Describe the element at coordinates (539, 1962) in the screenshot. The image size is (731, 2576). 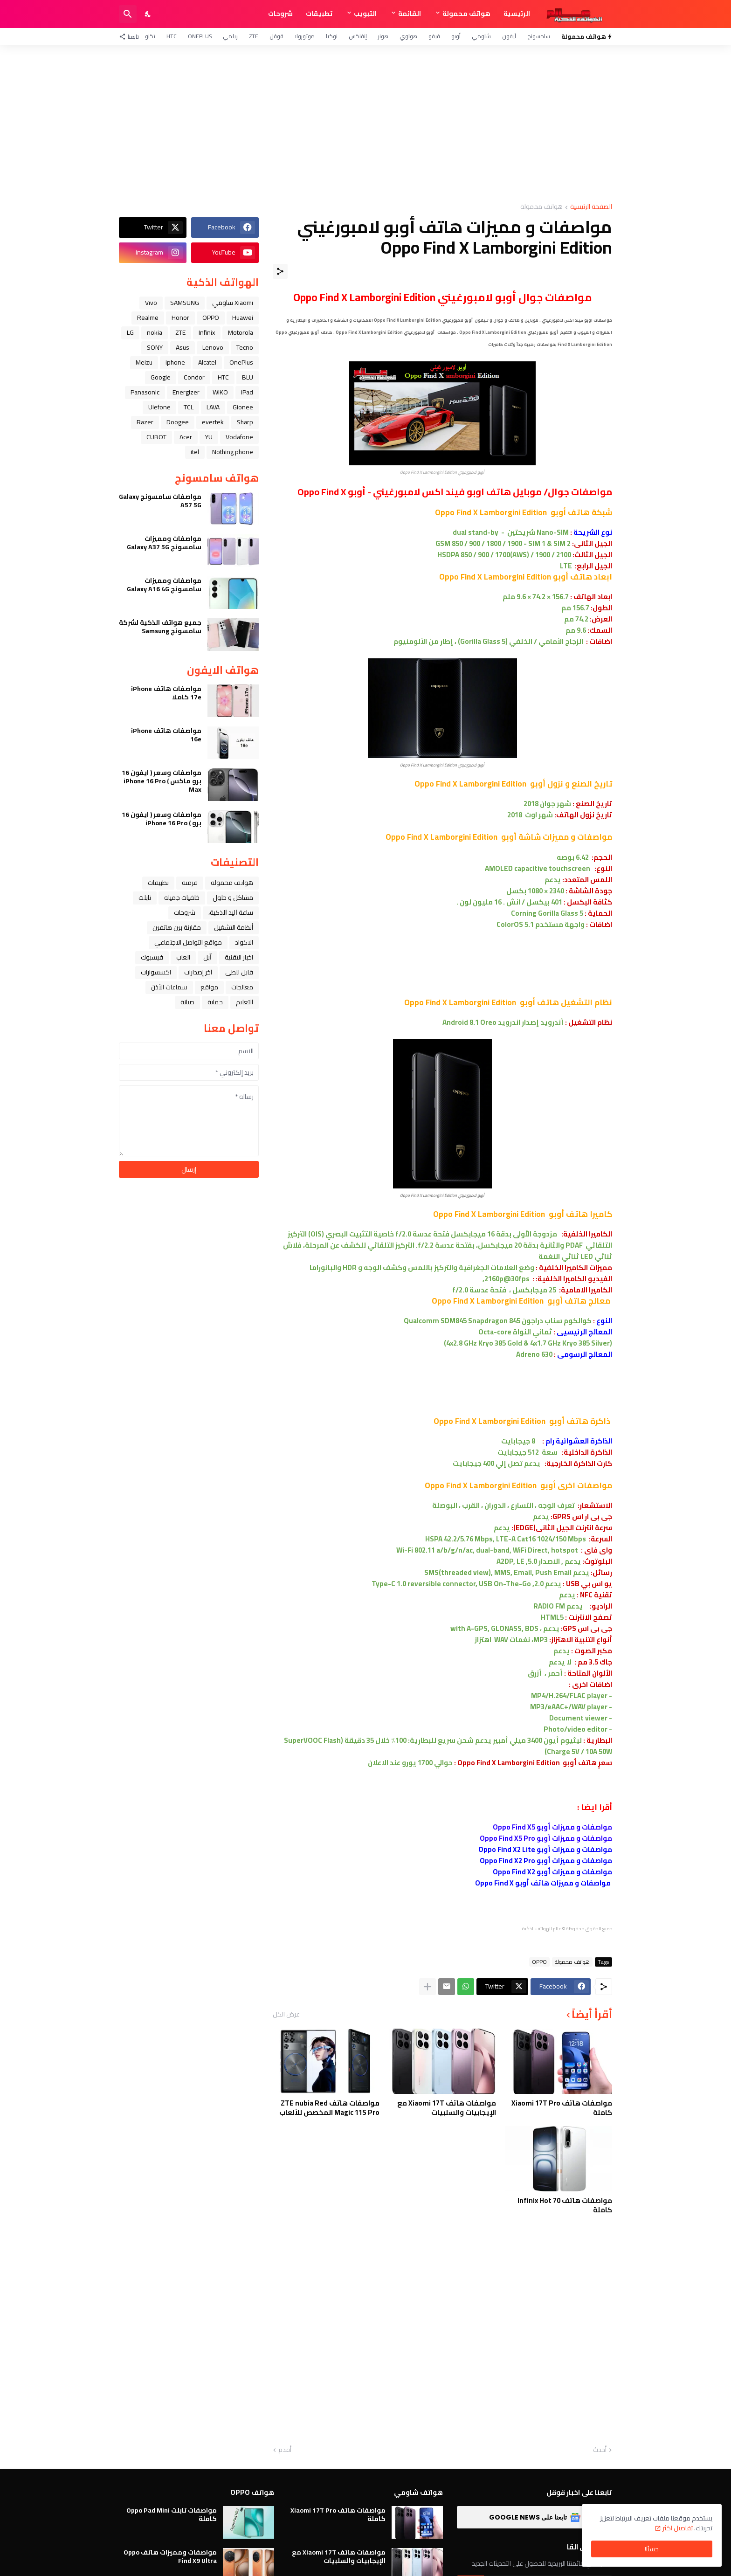
I see `OPPO` at that location.